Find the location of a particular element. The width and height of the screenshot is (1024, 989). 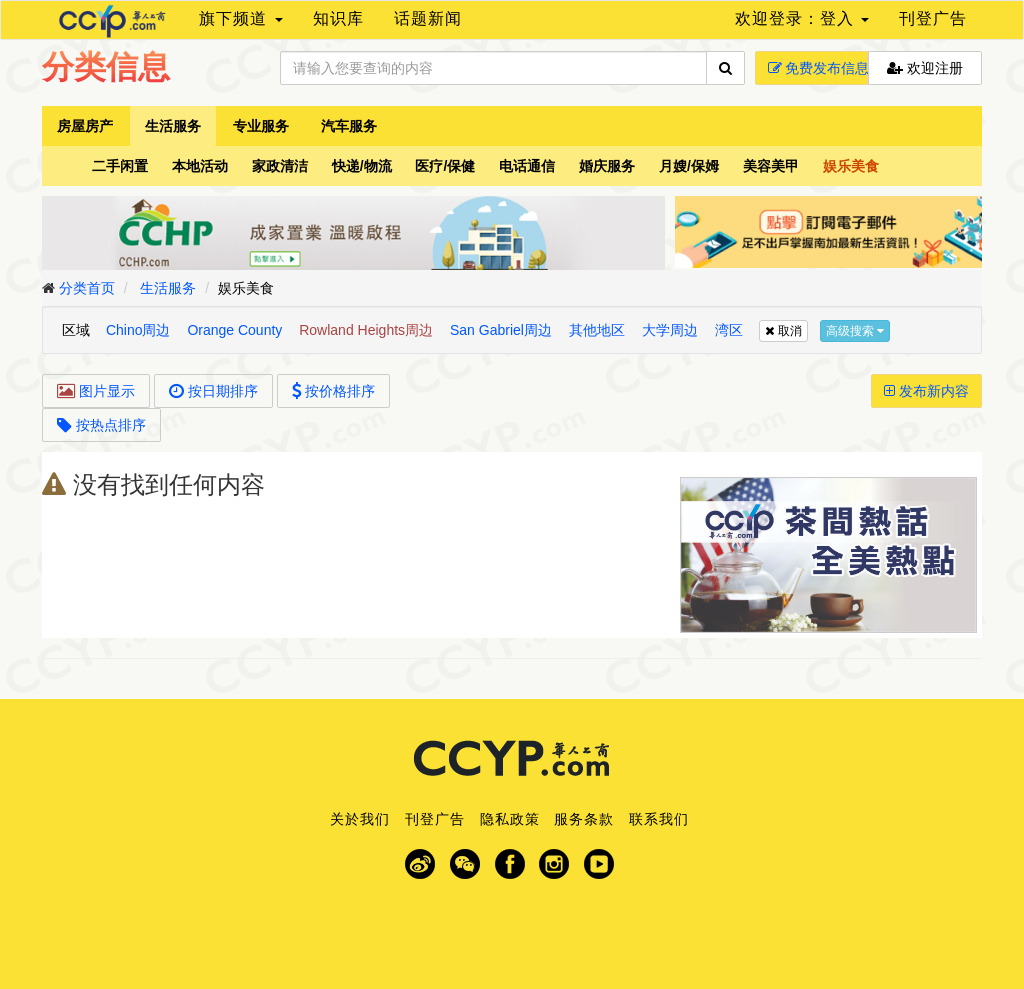

湾区 is located at coordinates (729, 330).